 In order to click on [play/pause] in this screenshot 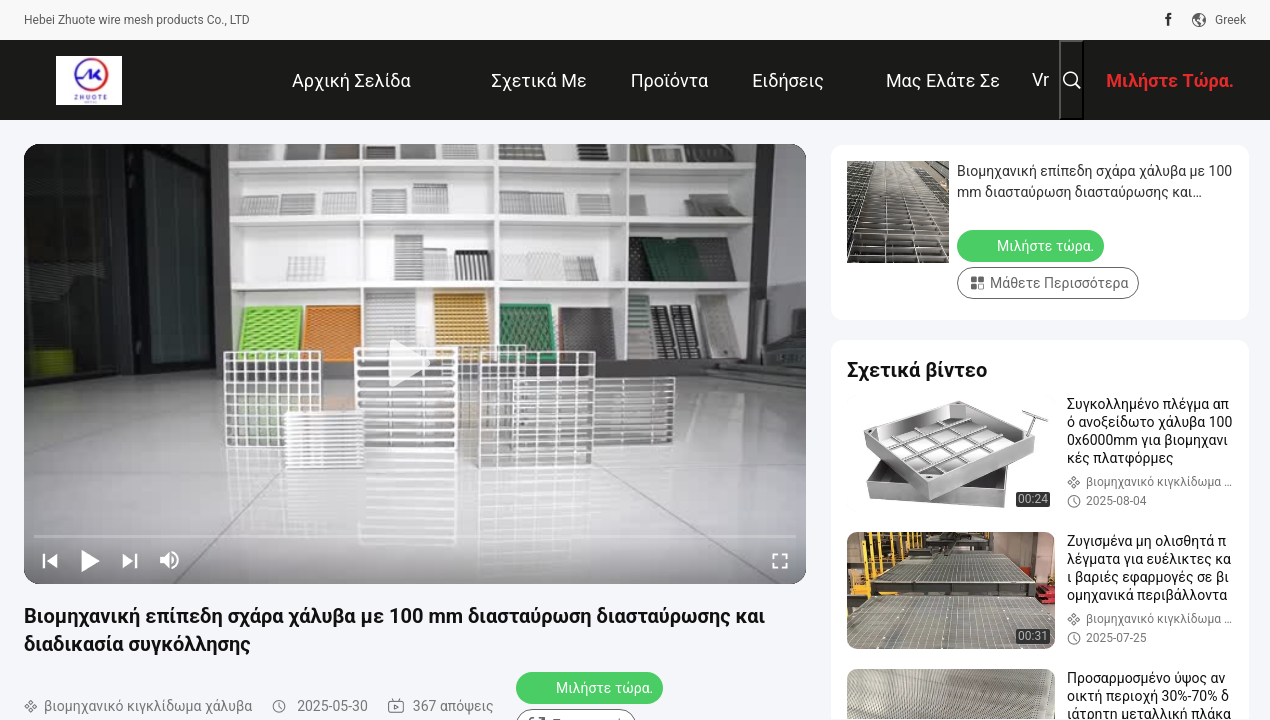, I will do `click(90, 560)`.